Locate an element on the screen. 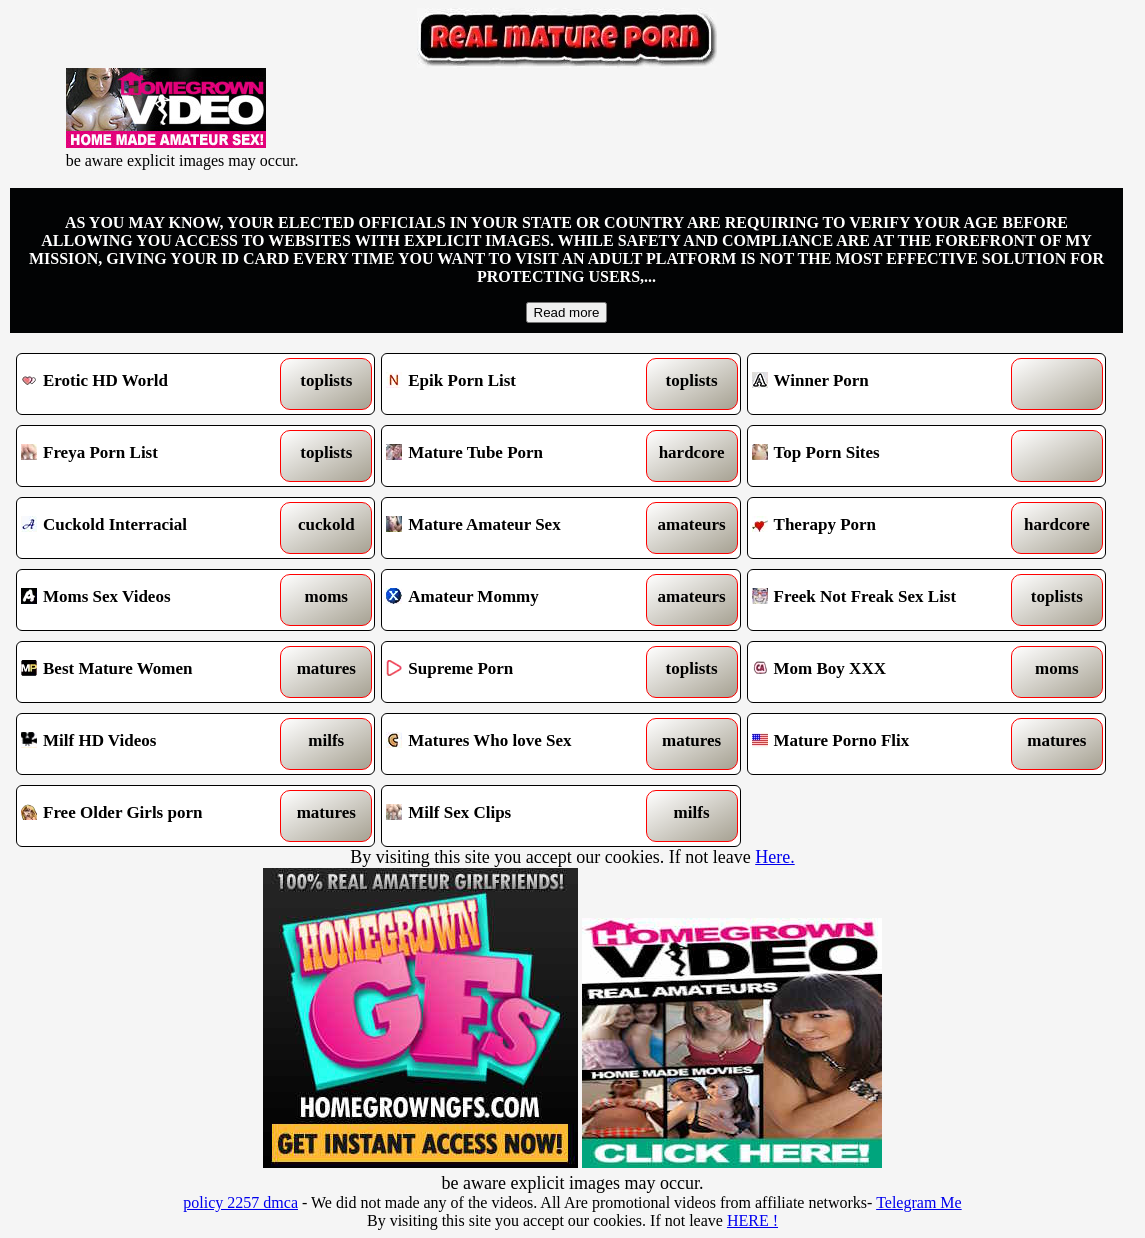  Erotic HD World is located at coordinates (149, 384).